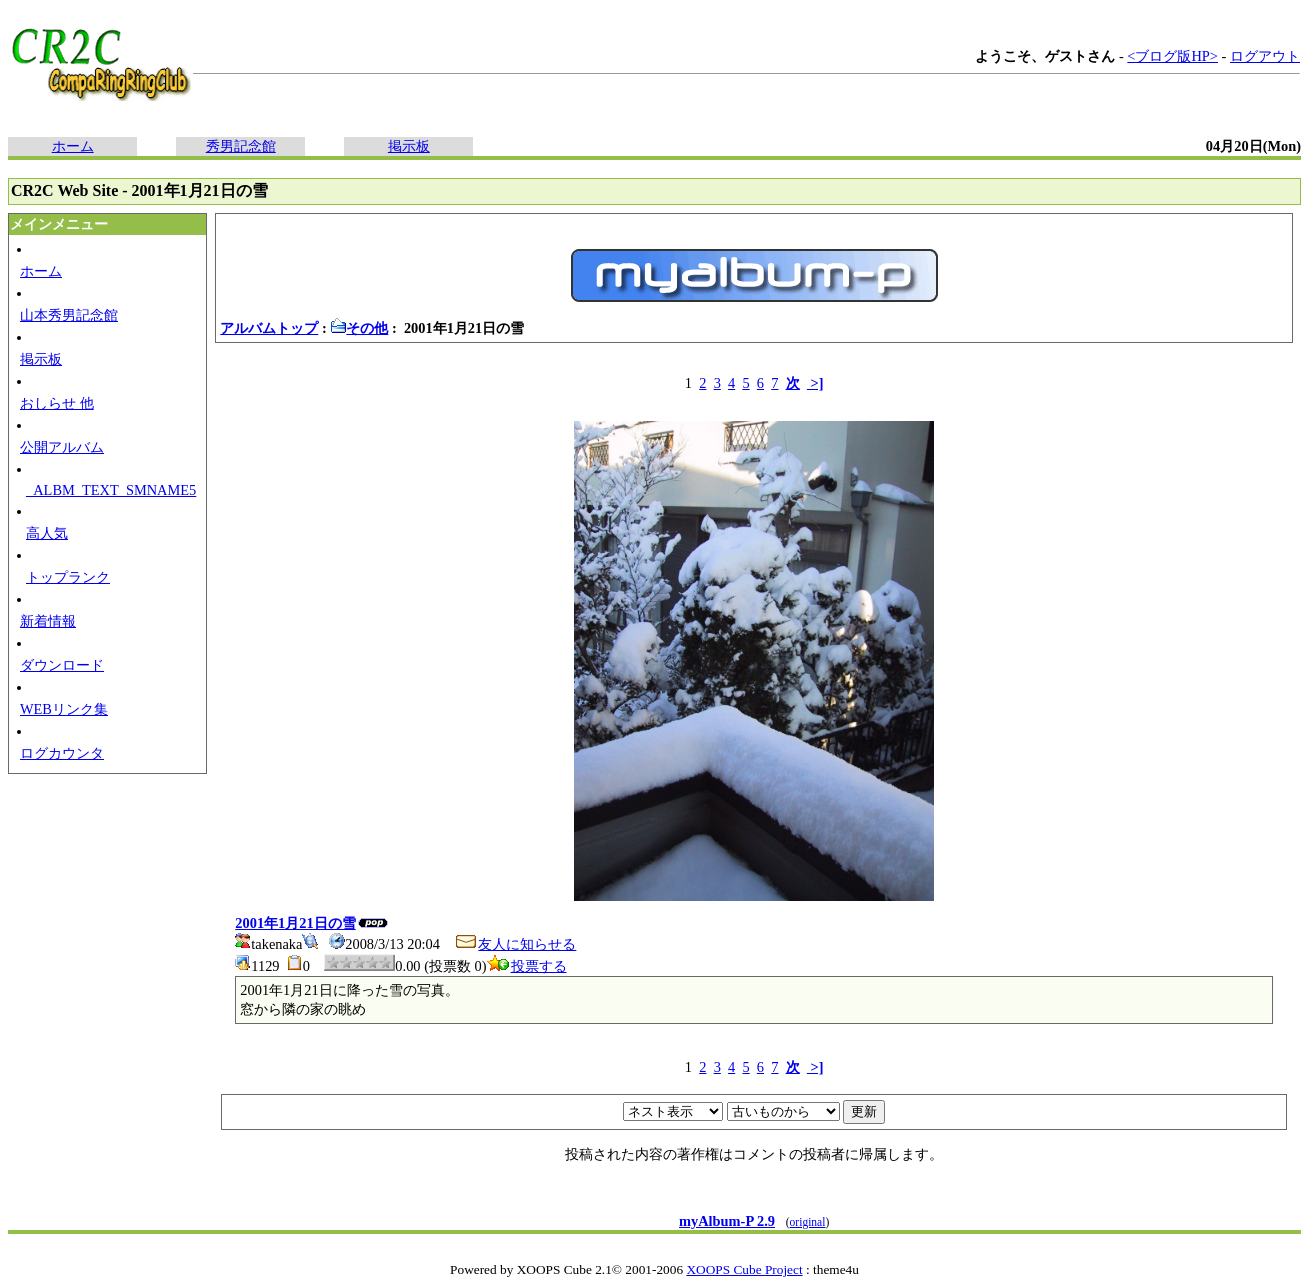  I want to click on 山本秀男記念館, so click(69, 315).